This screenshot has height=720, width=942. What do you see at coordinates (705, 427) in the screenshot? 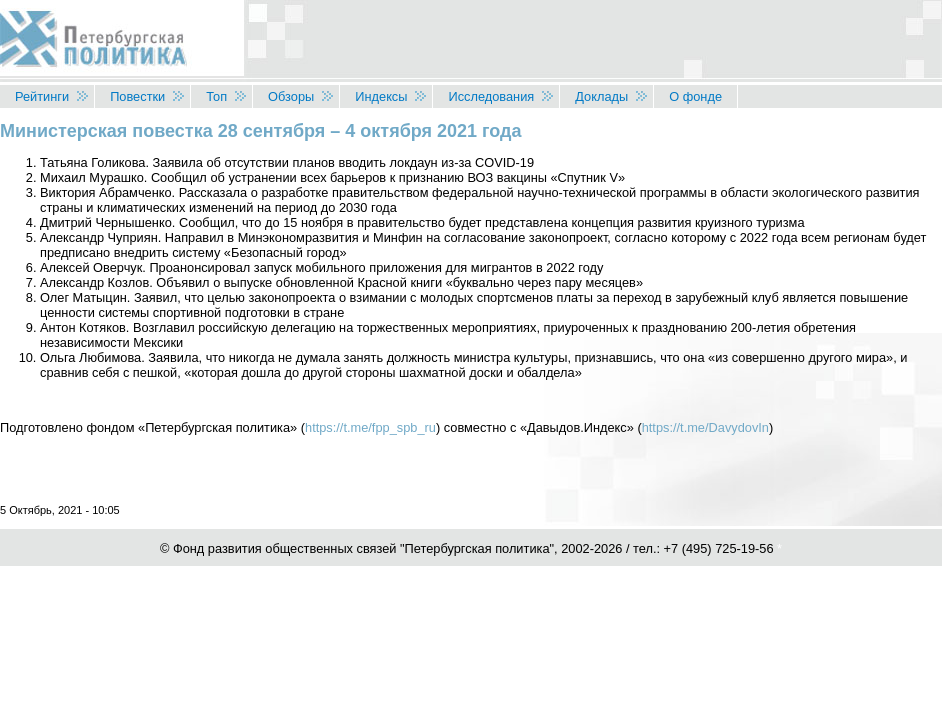
I see `https://t.me/DavydovIn` at bounding box center [705, 427].